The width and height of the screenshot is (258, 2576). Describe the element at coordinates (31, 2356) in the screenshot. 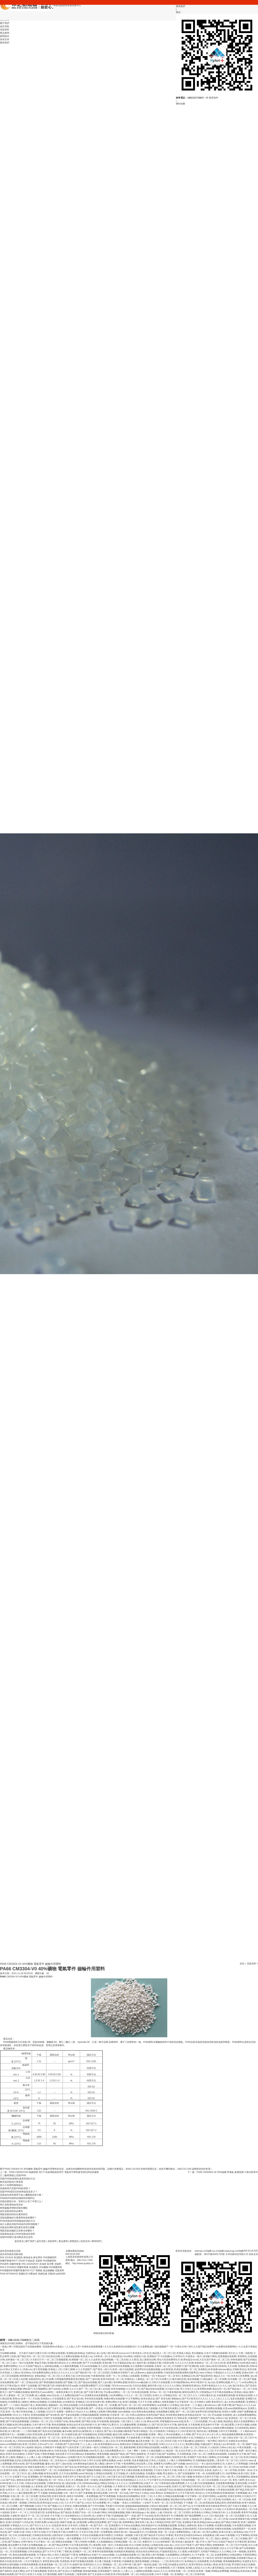

I see `国产精品无码一区二区三区` at that location.